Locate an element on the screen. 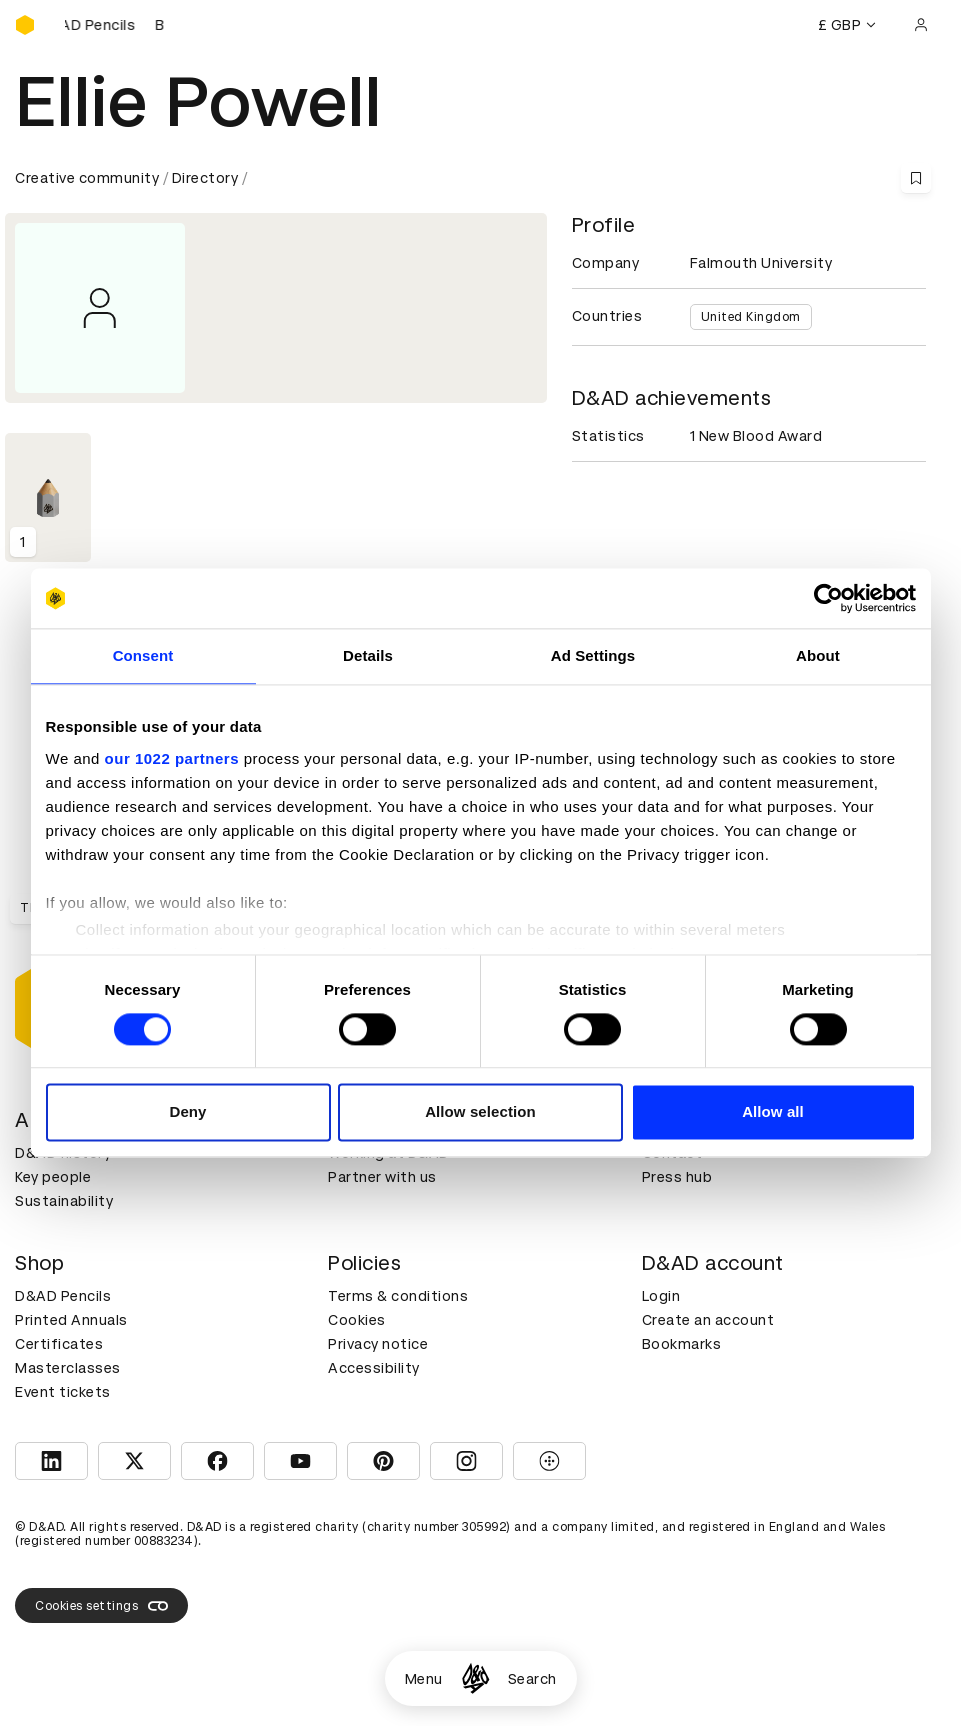 The width and height of the screenshot is (961, 1726). Terms & conditions is located at coordinates (398, 1296).